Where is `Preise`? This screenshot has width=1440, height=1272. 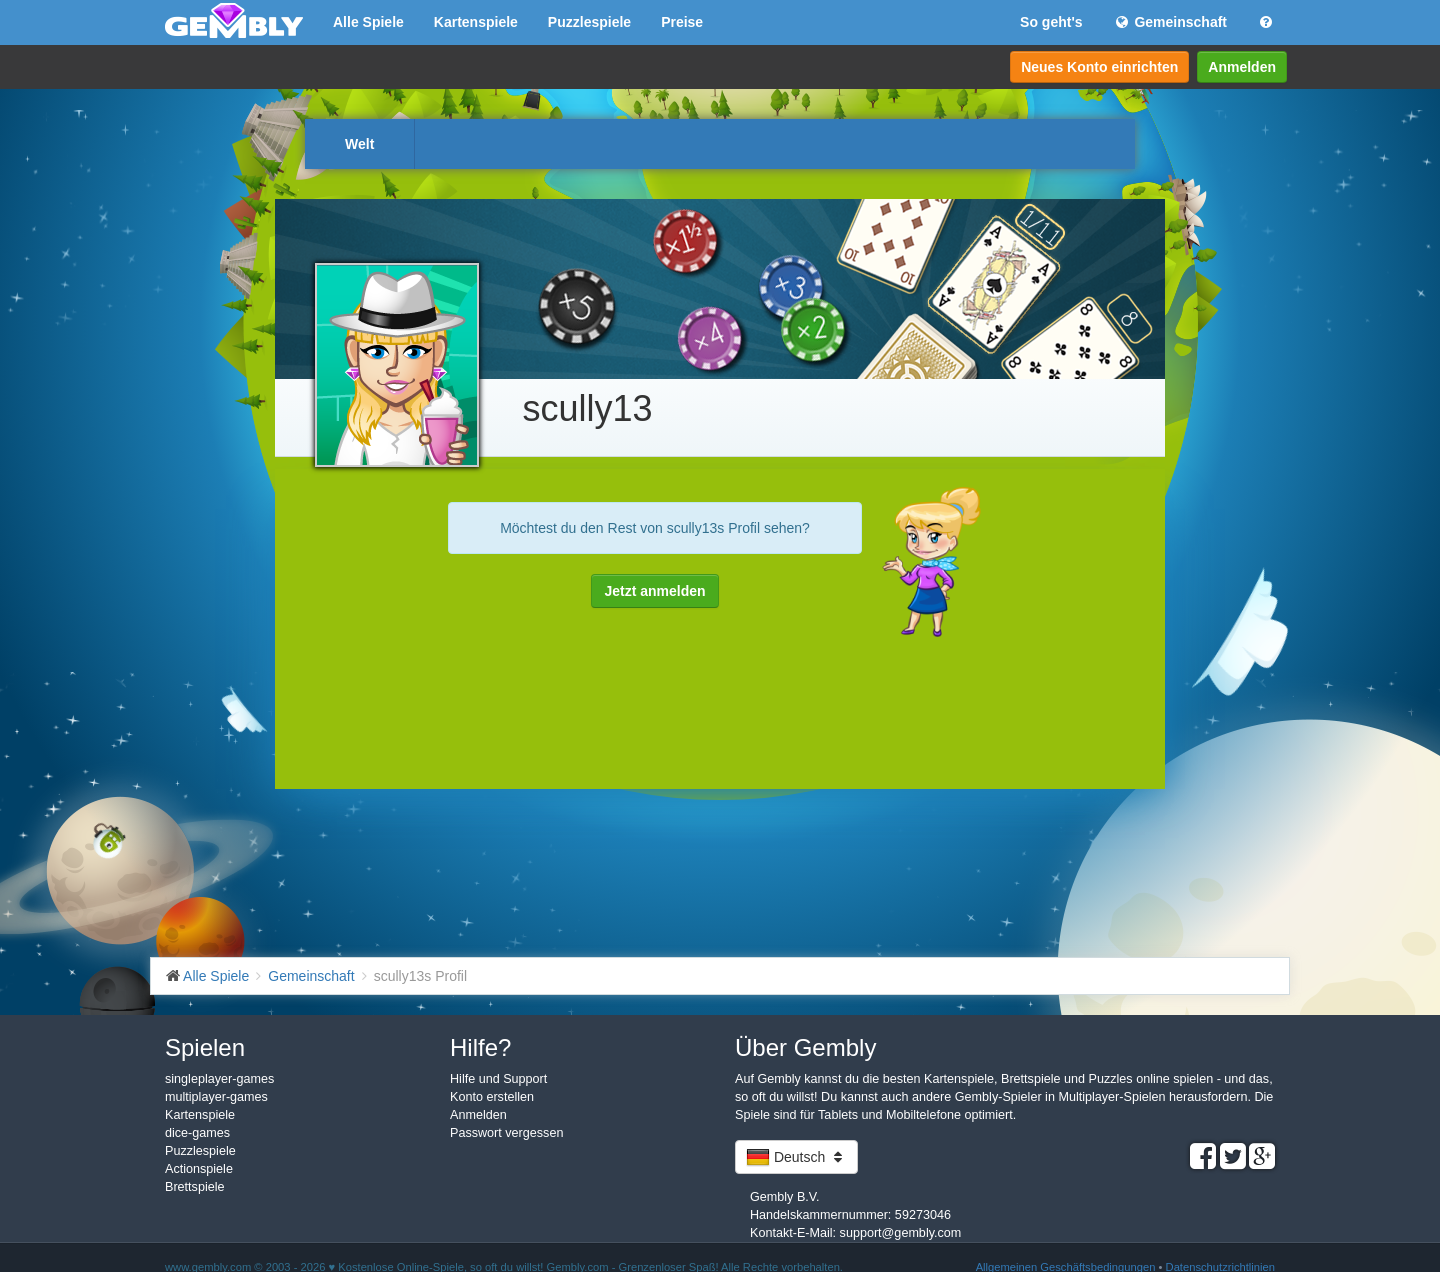
Preise is located at coordinates (682, 22).